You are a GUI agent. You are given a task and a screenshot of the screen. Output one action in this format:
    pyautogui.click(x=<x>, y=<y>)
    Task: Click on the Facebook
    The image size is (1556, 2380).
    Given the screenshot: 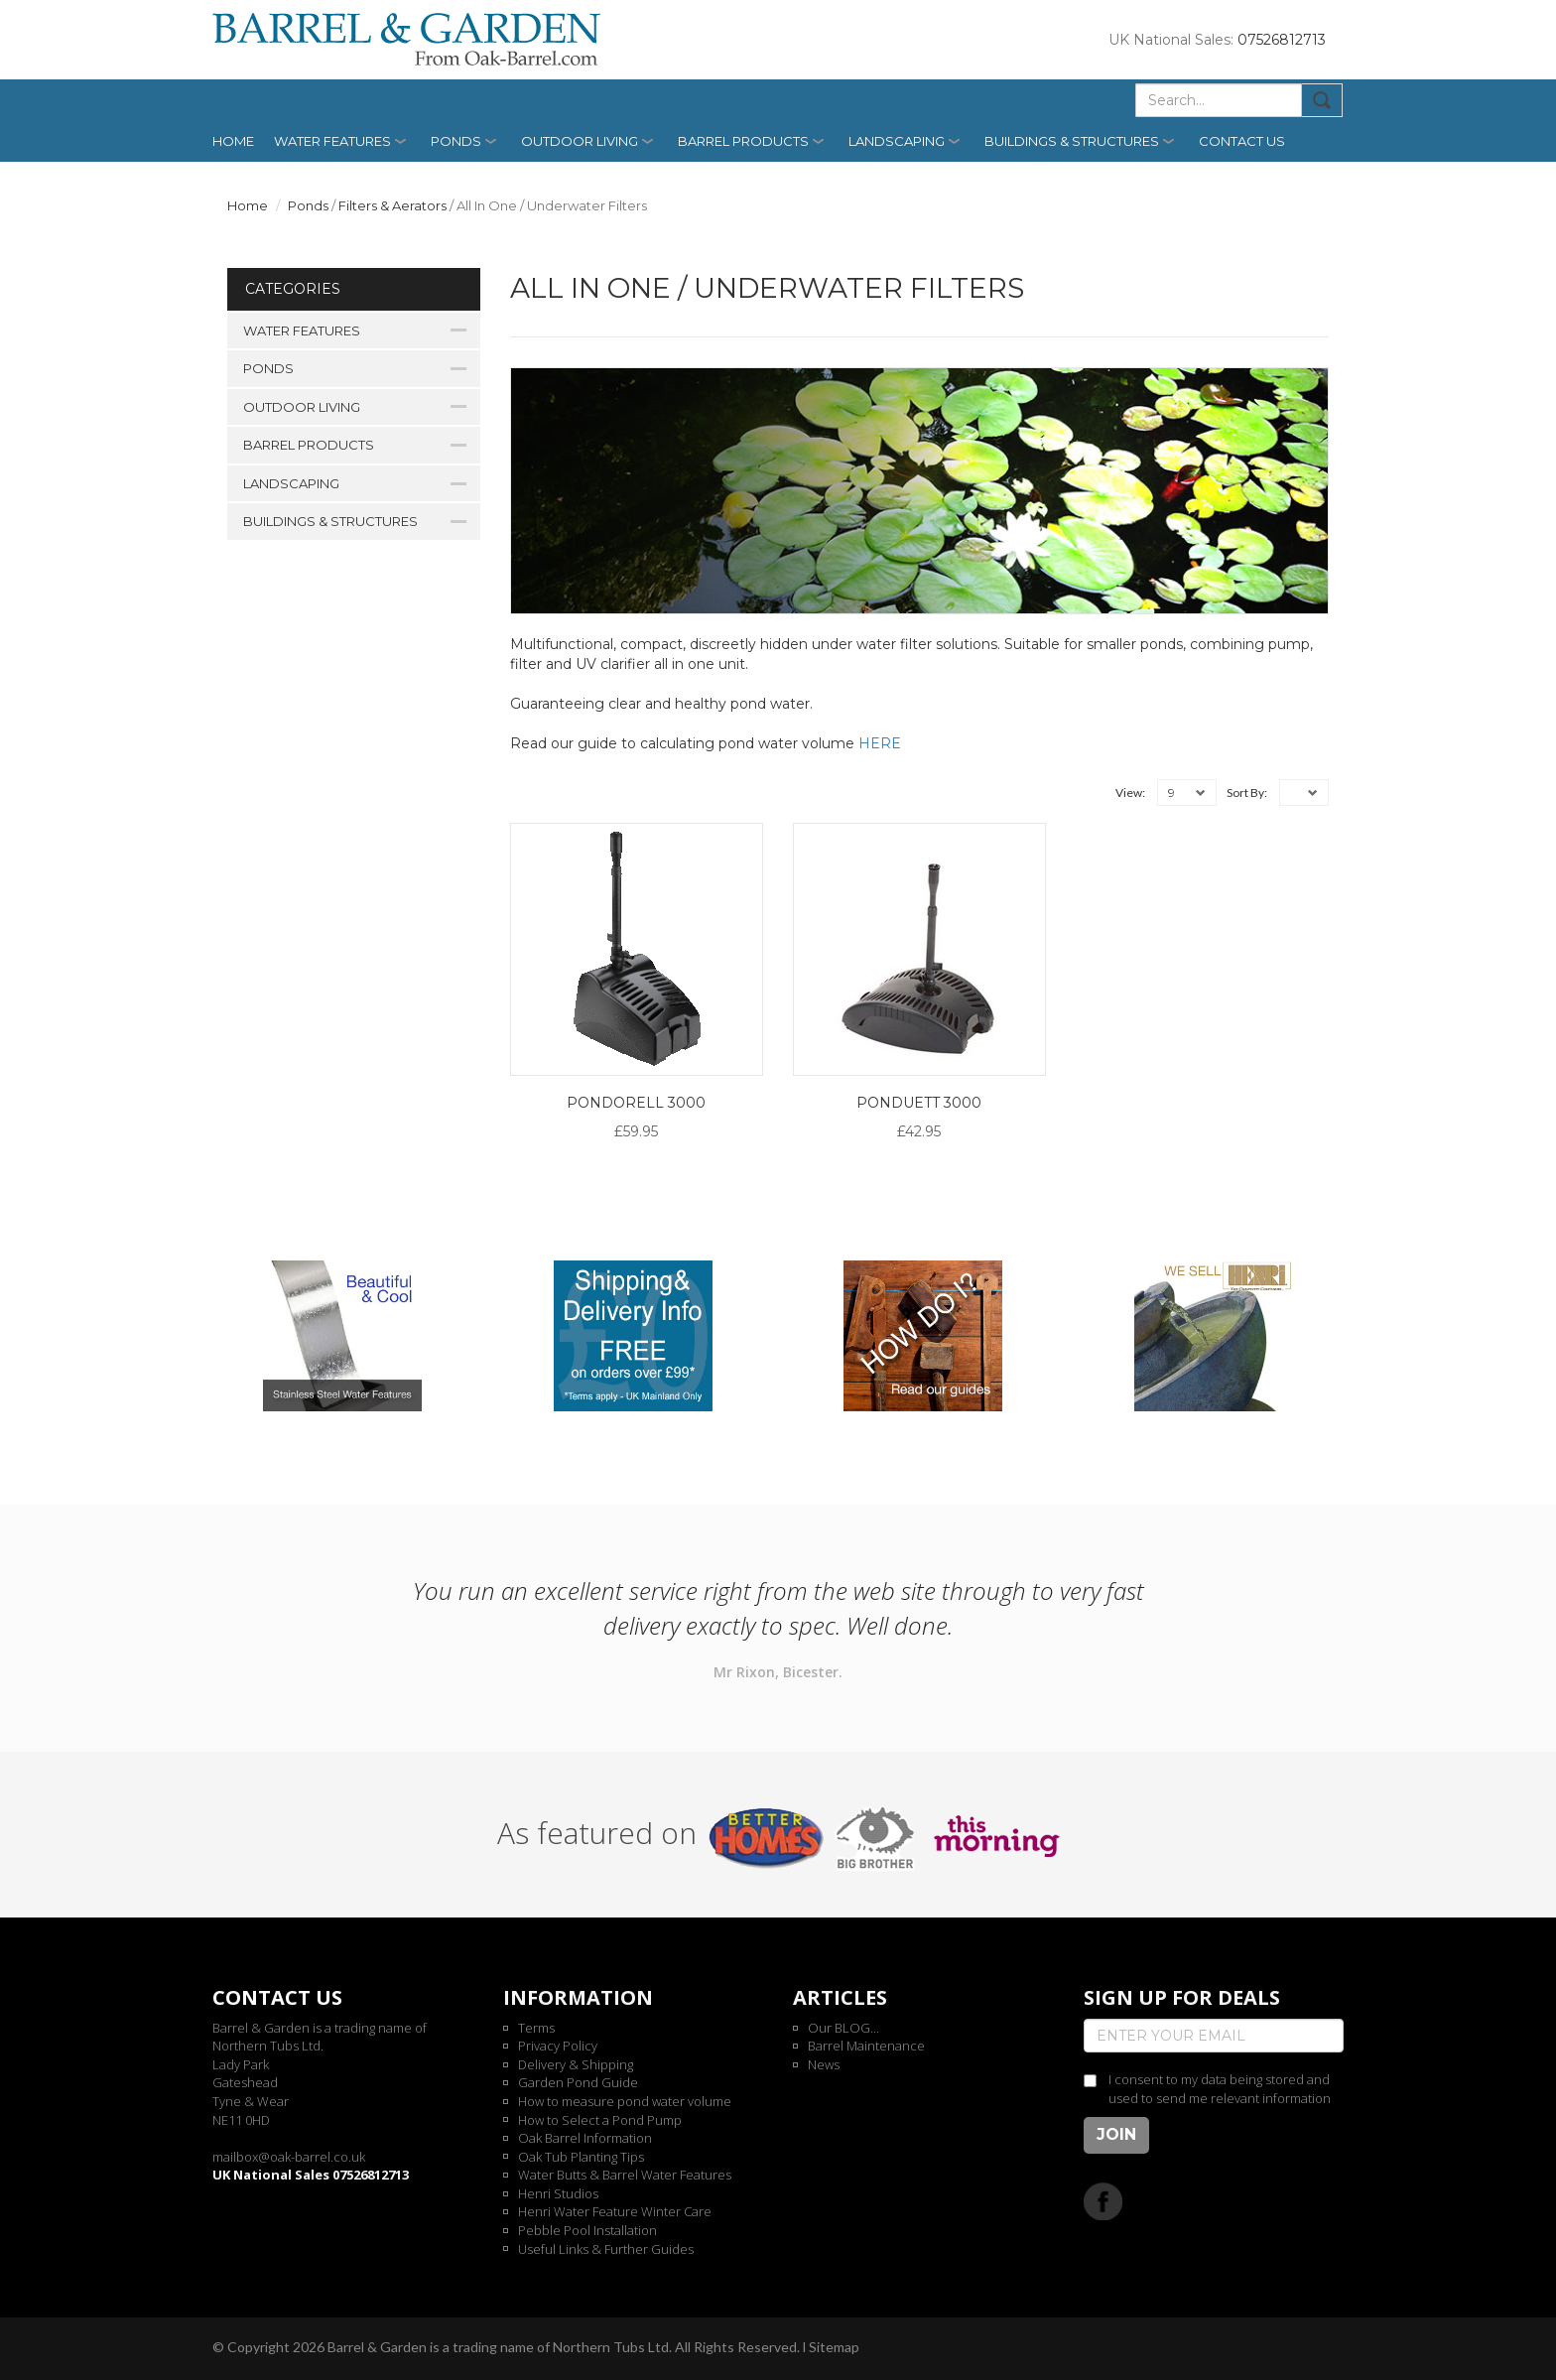 What is the action you would take?
    pyautogui.click(x=1103, y=2201)
    